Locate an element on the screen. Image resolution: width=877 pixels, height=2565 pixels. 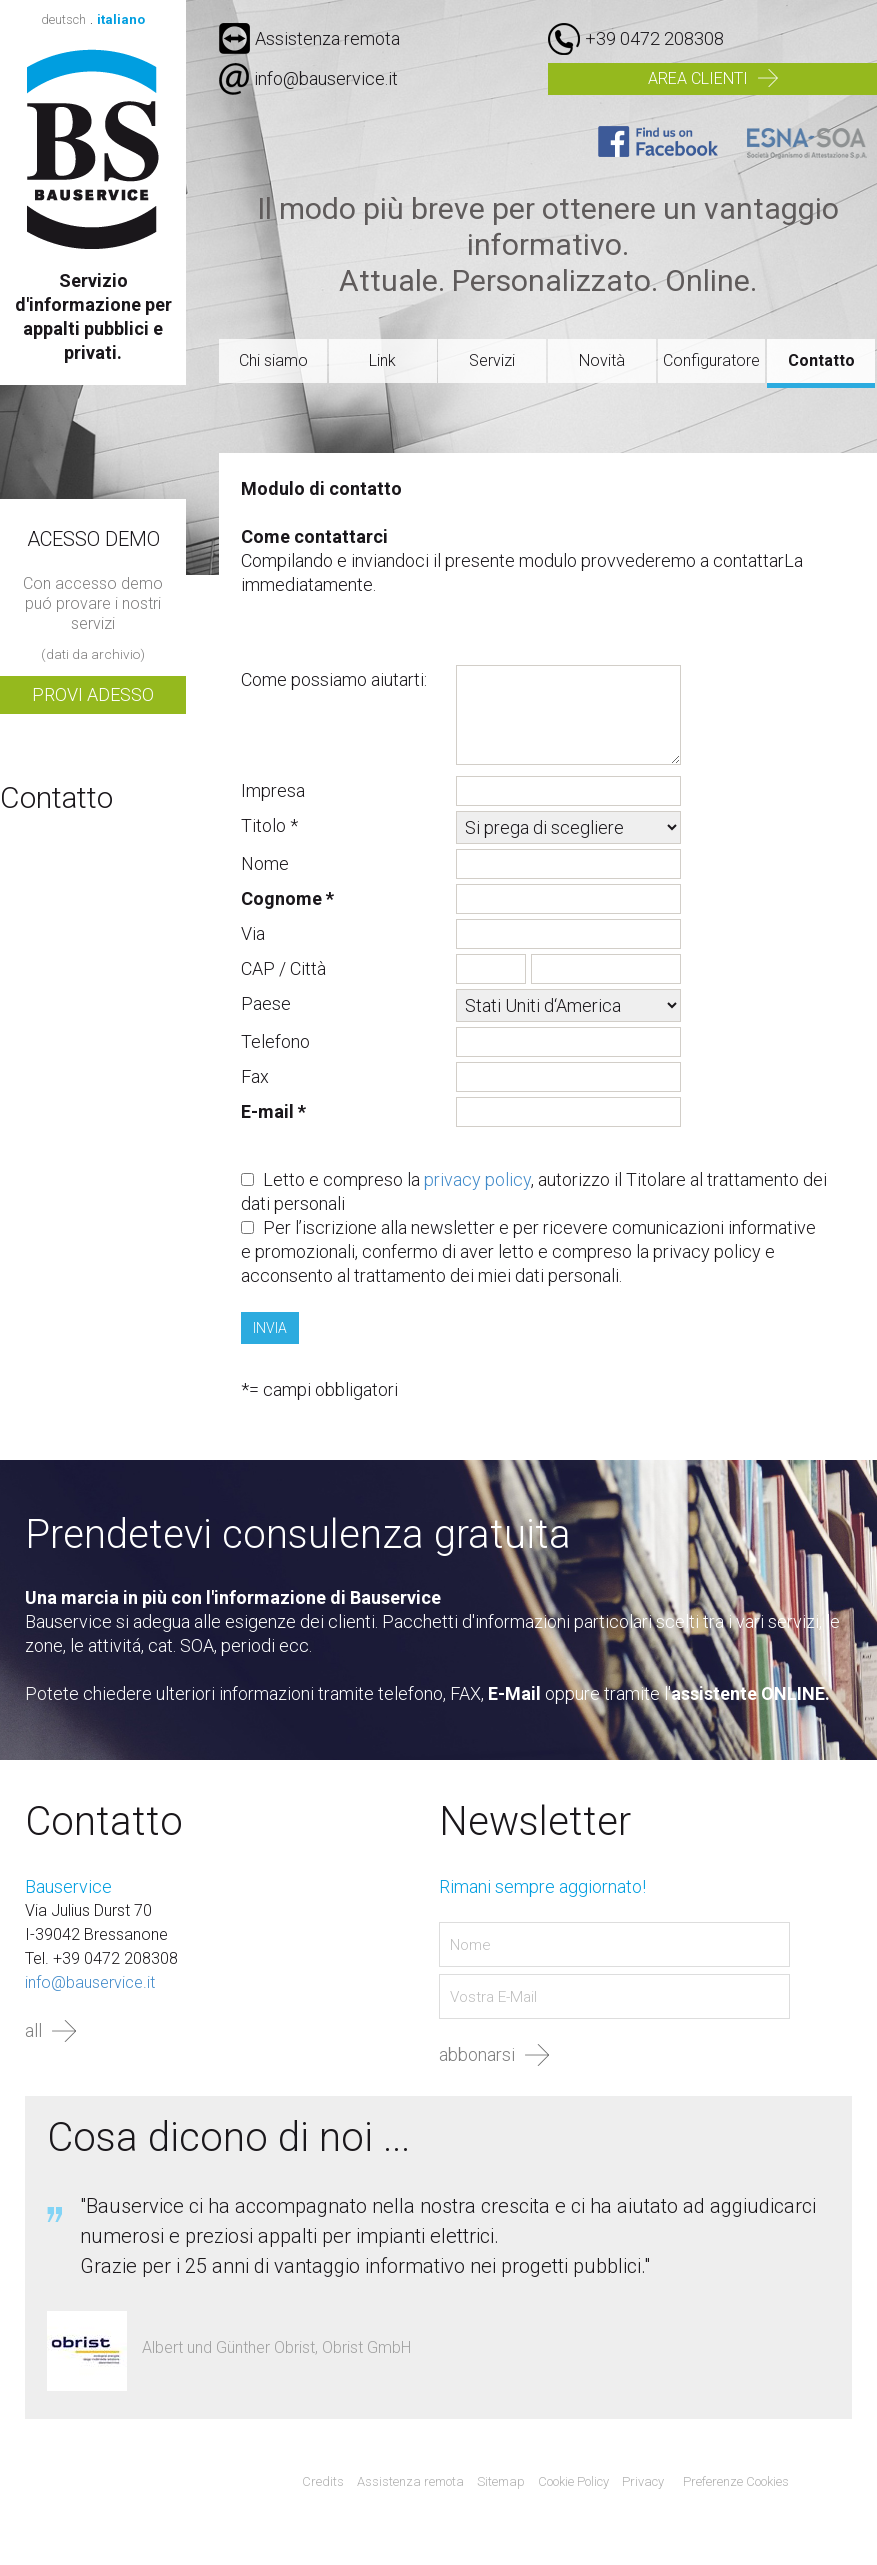
Provi adesso is located at coordinates (93, 694).